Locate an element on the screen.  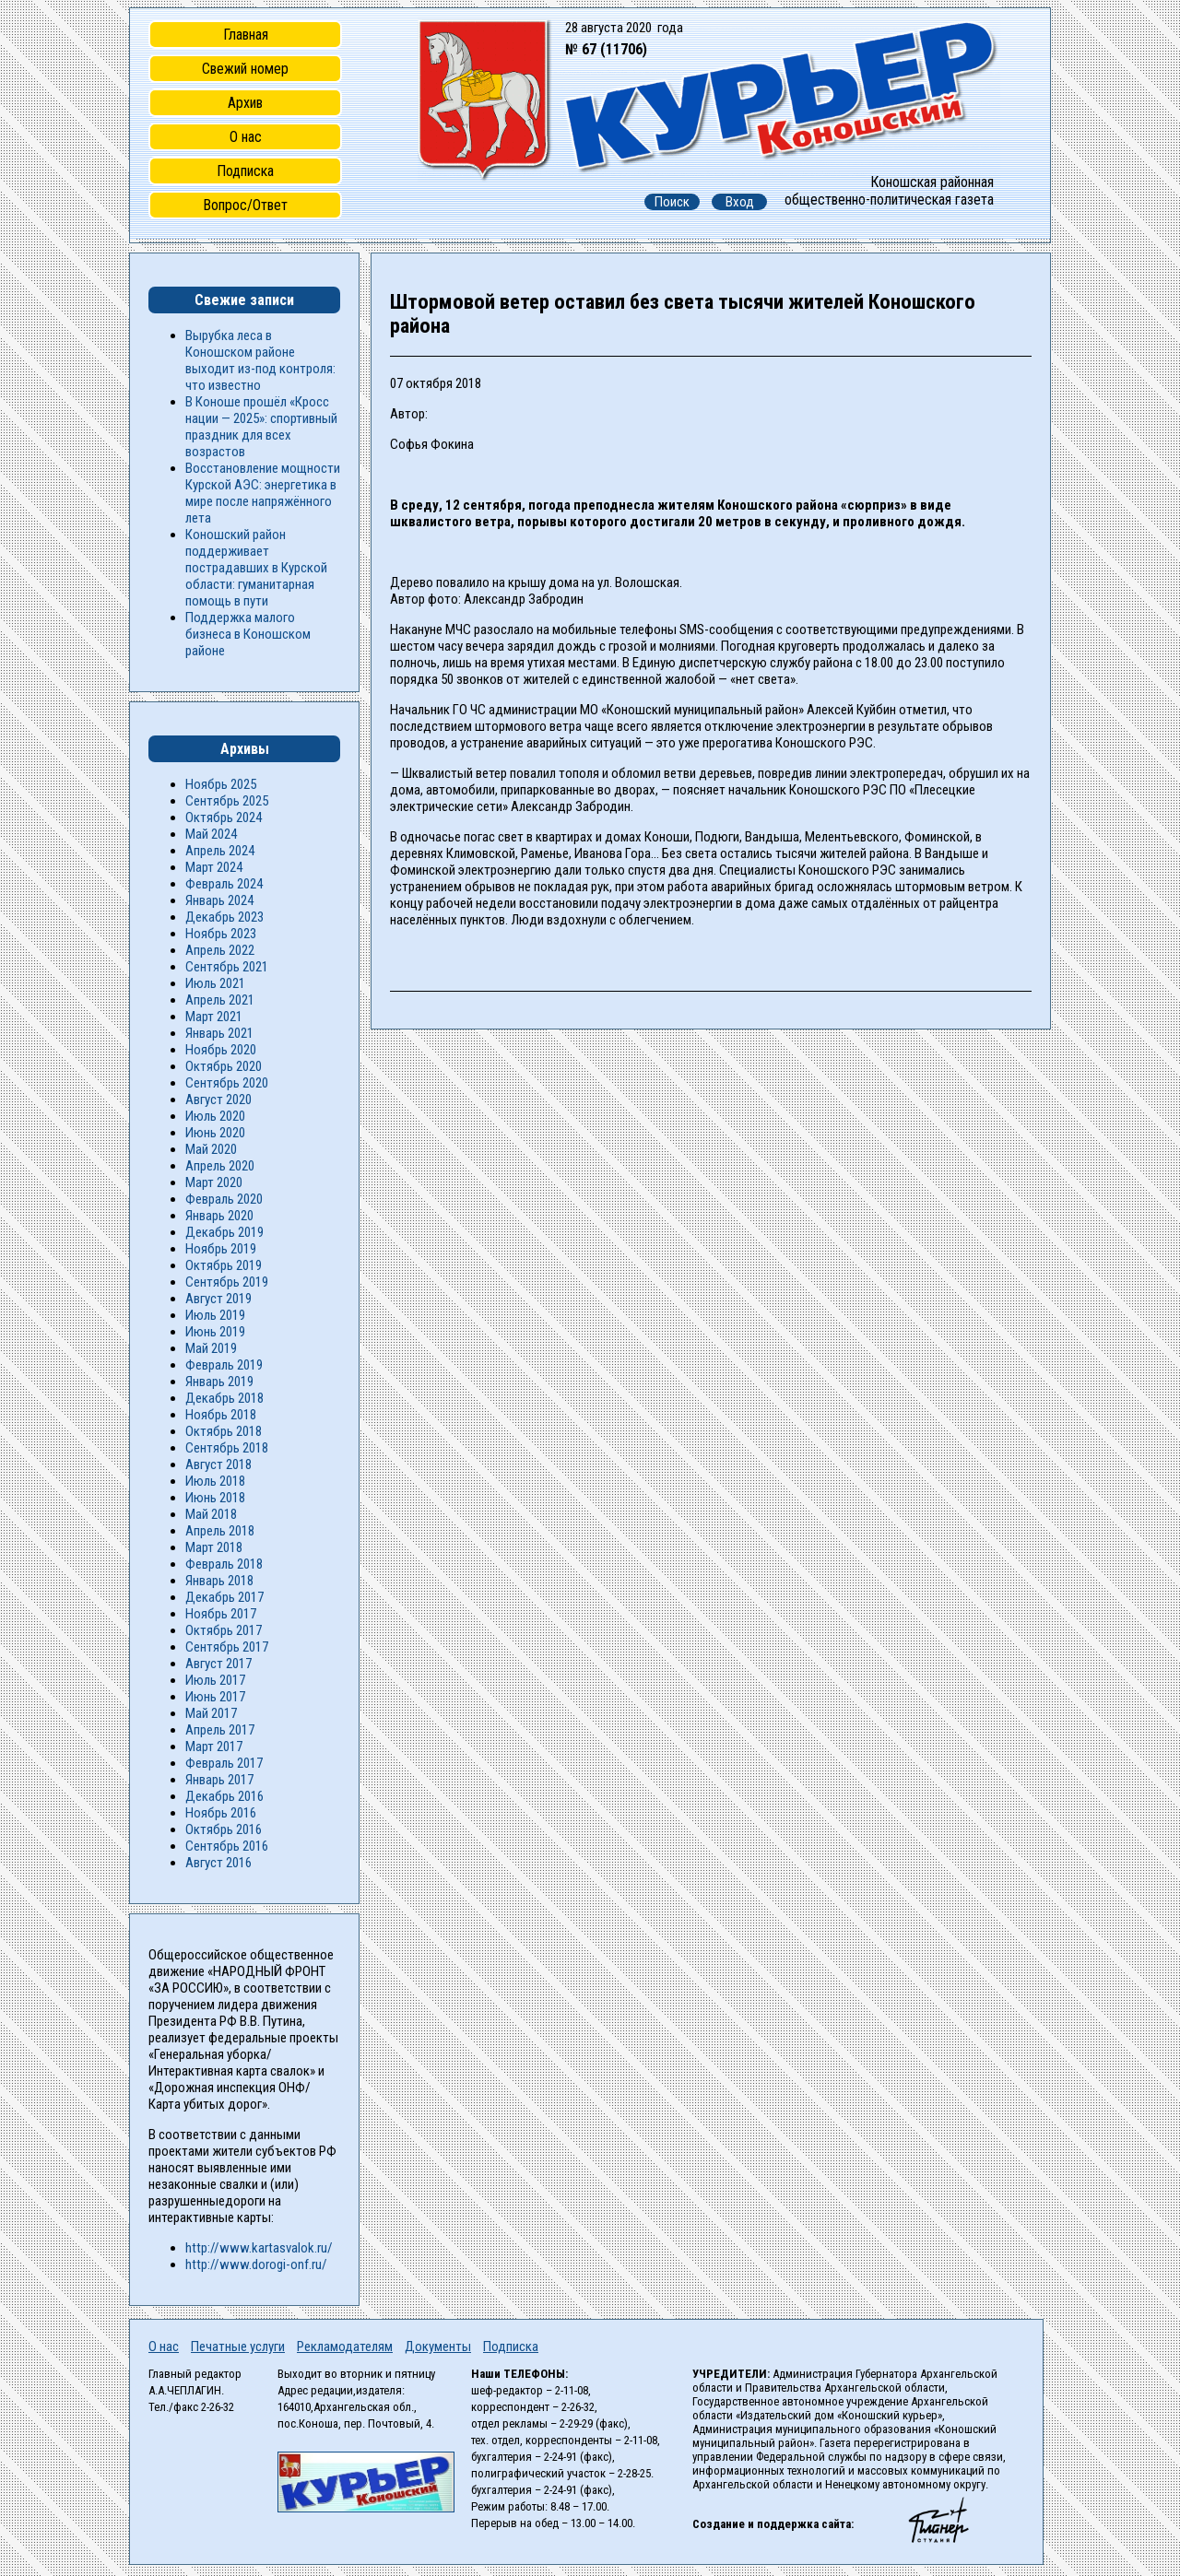
Май 2019 is located at coordinates (211, 1348).